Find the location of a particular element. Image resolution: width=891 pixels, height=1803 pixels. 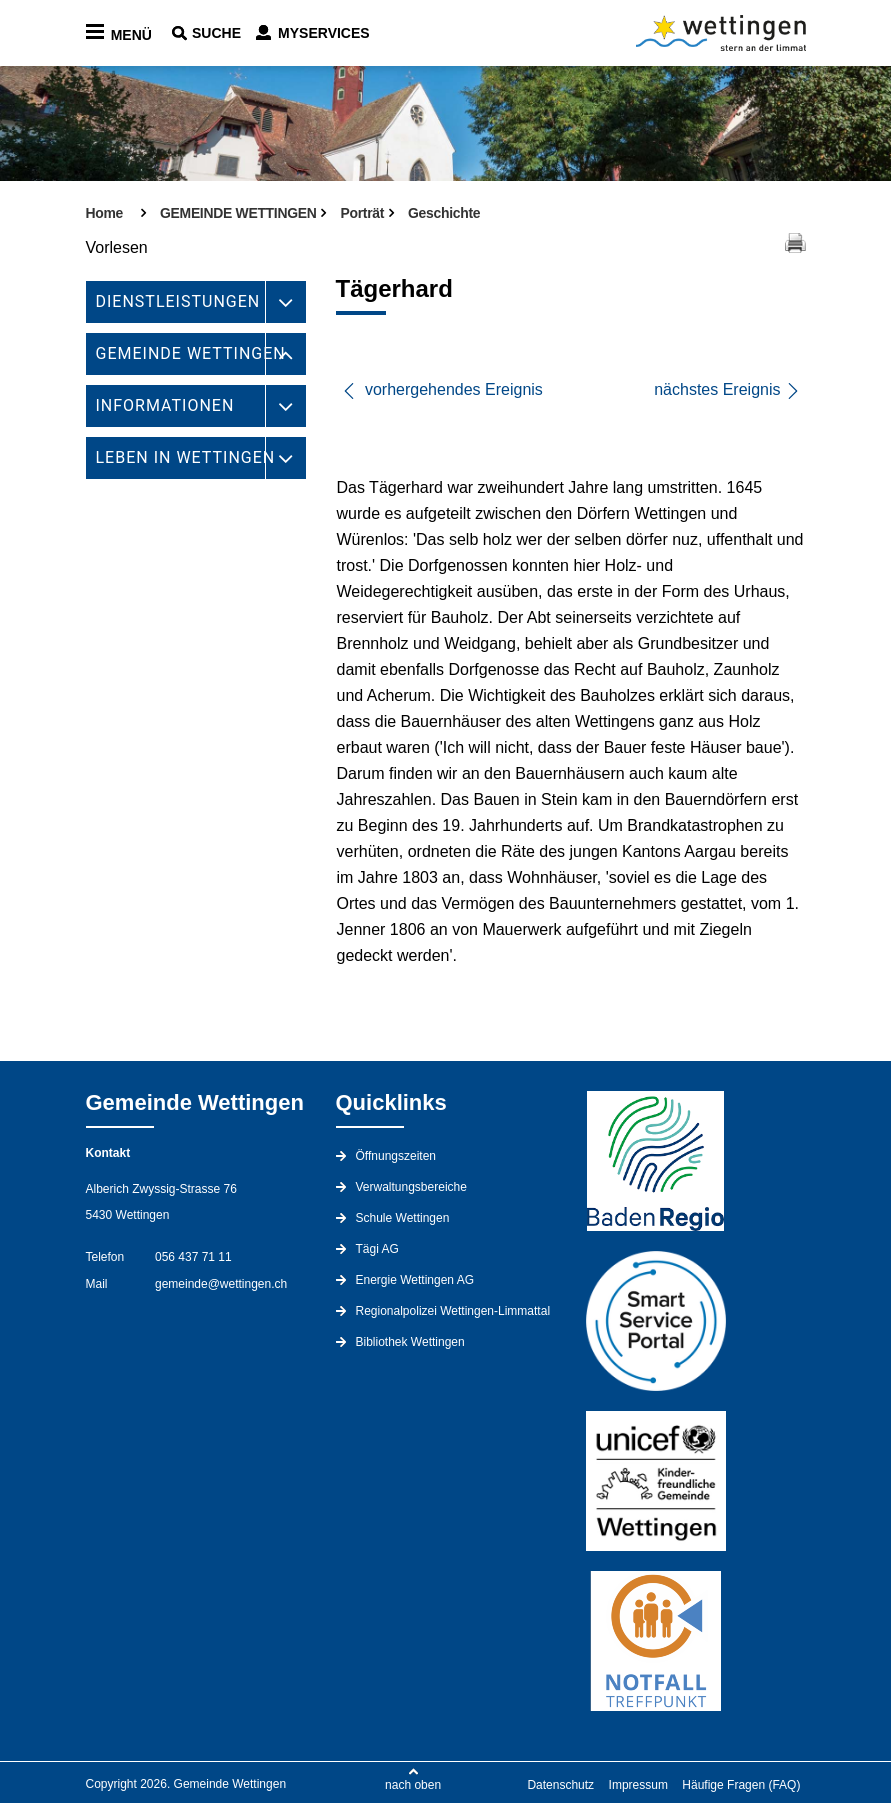

gemeinde@wettingen.ch is located at coordinates (221, 1284).